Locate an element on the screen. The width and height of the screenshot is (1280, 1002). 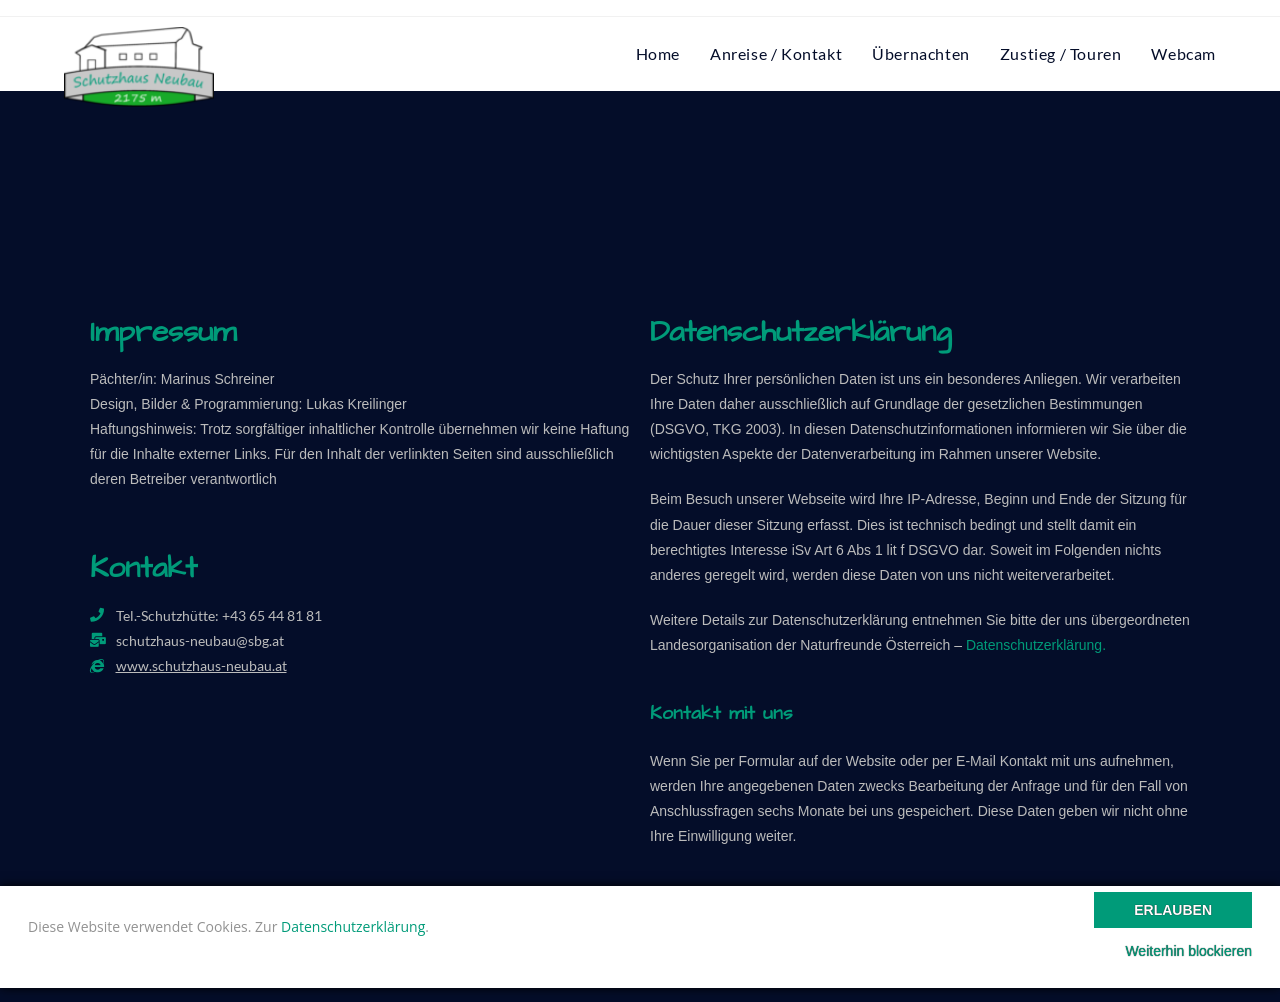
Weiterhin blockieren is located at coordinates (1188, 951).